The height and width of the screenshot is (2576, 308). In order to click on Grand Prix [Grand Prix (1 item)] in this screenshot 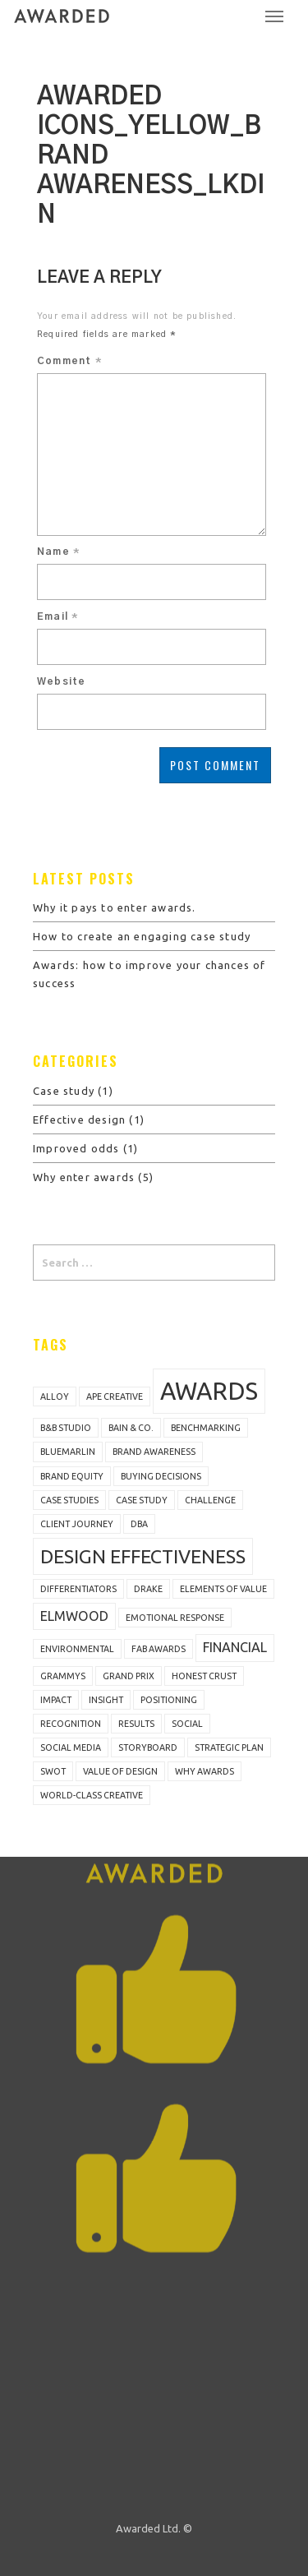, I will do `click(128, 1676)`.